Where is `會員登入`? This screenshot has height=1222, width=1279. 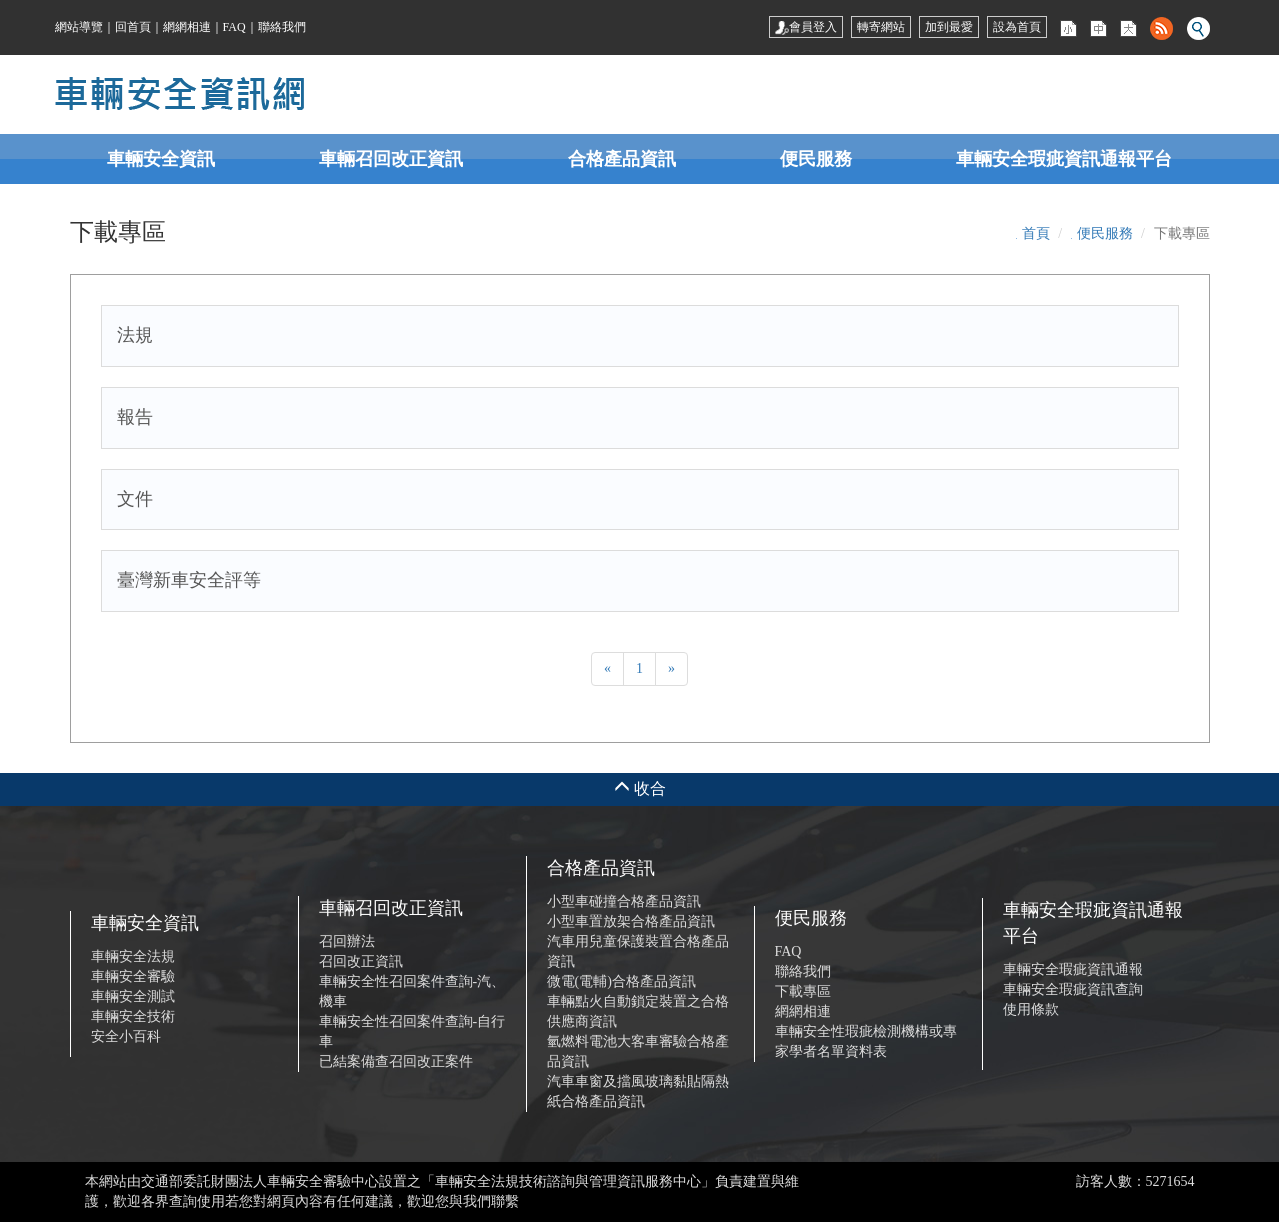
會員登入 is located at coordinates (806, 27).